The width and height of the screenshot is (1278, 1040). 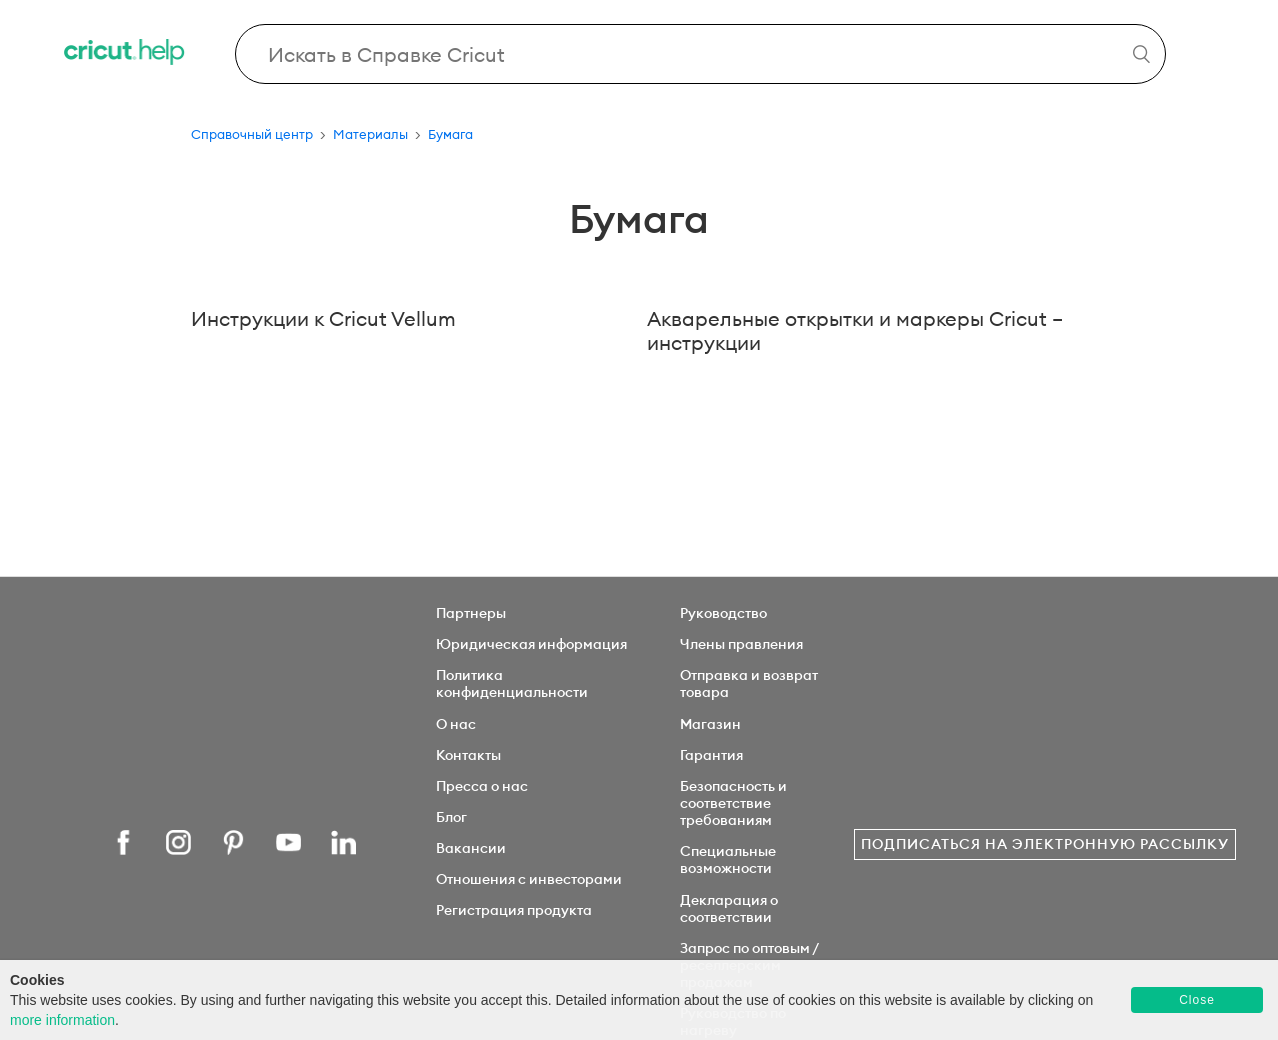 I want to click on Юридическая информация, so click(x=531, y=644).